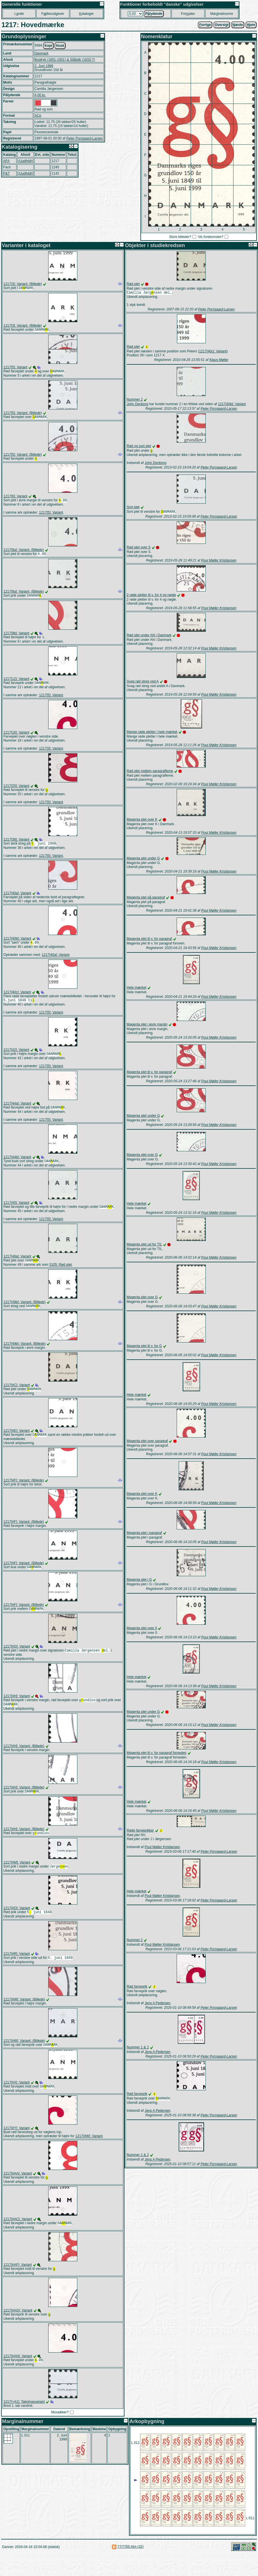 The width and height of the screenshot is (258, 2576). I want to click on Marginalnumre, so click(221, 14).